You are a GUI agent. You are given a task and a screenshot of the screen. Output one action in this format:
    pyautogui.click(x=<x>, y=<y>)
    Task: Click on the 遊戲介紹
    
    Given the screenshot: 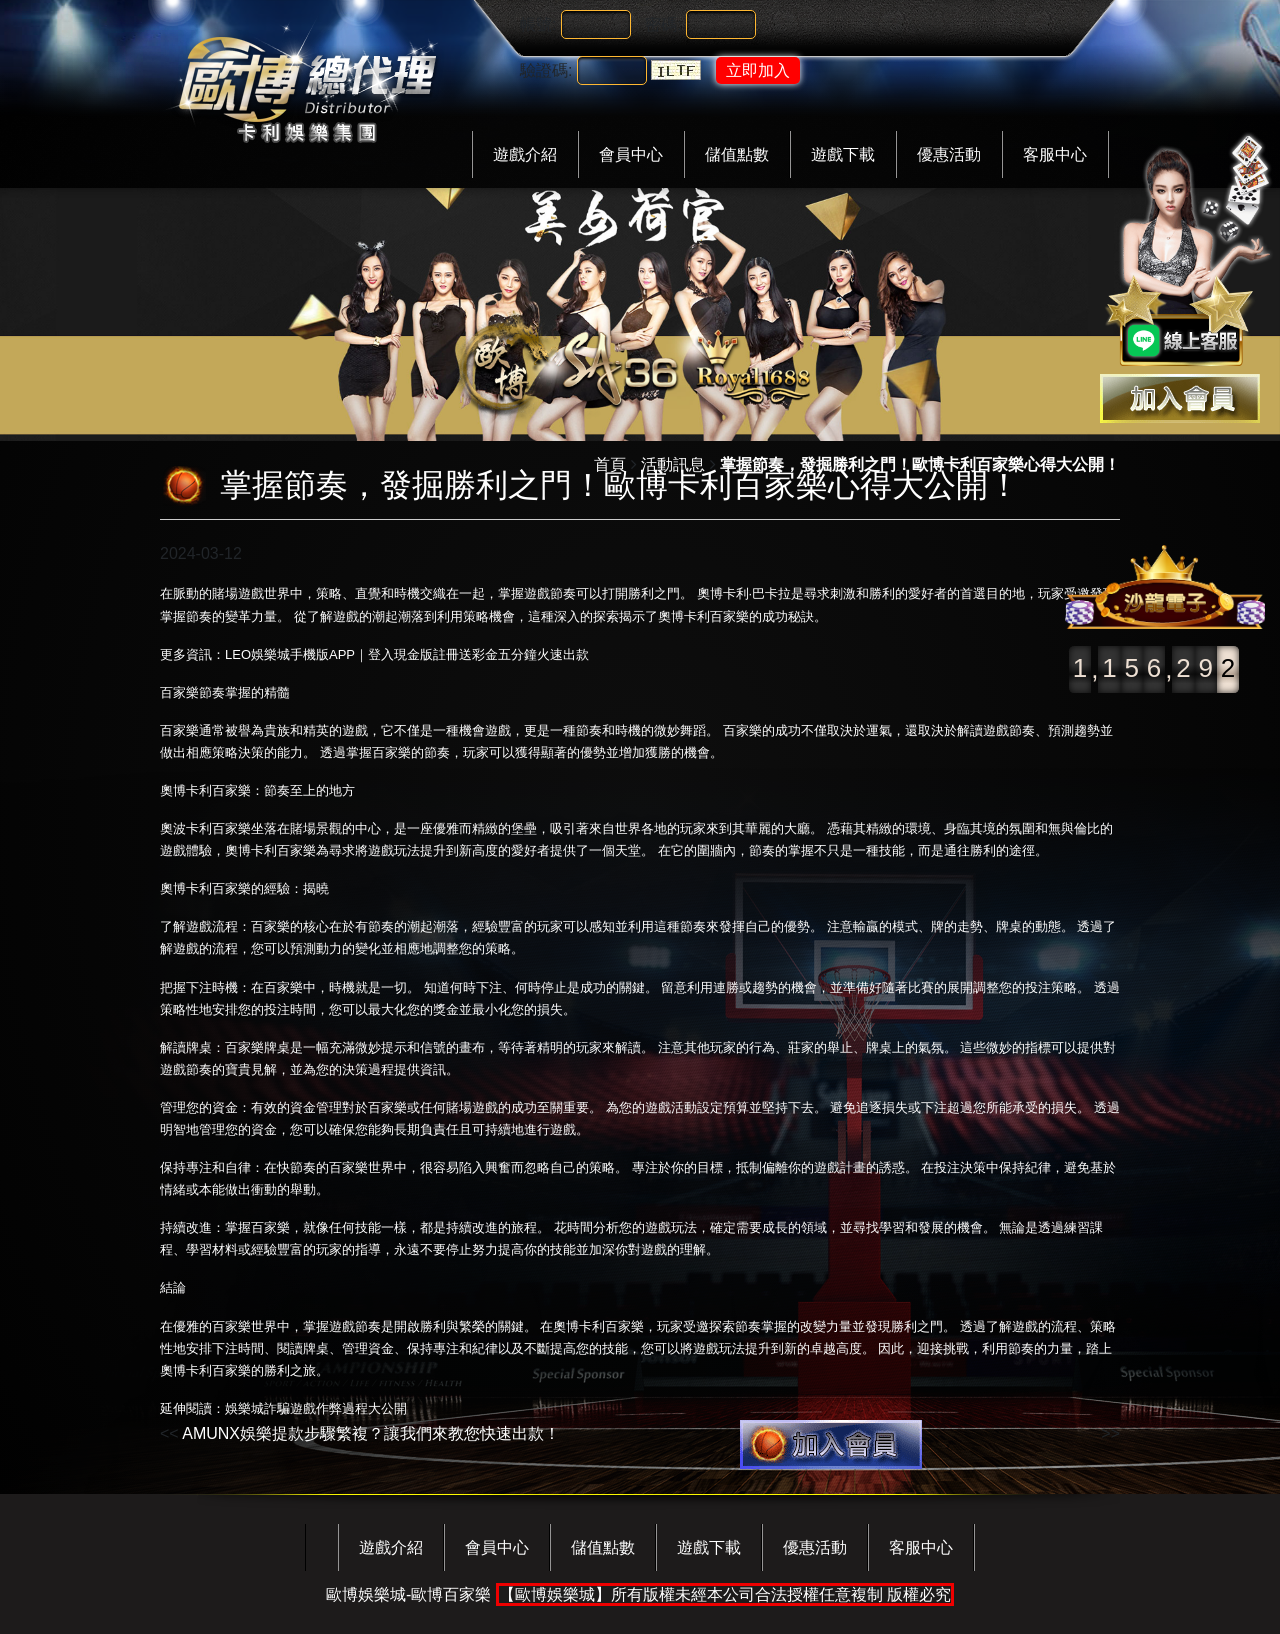 What is the action you would take?
    pyautogui.click(x=525, y=154)
    